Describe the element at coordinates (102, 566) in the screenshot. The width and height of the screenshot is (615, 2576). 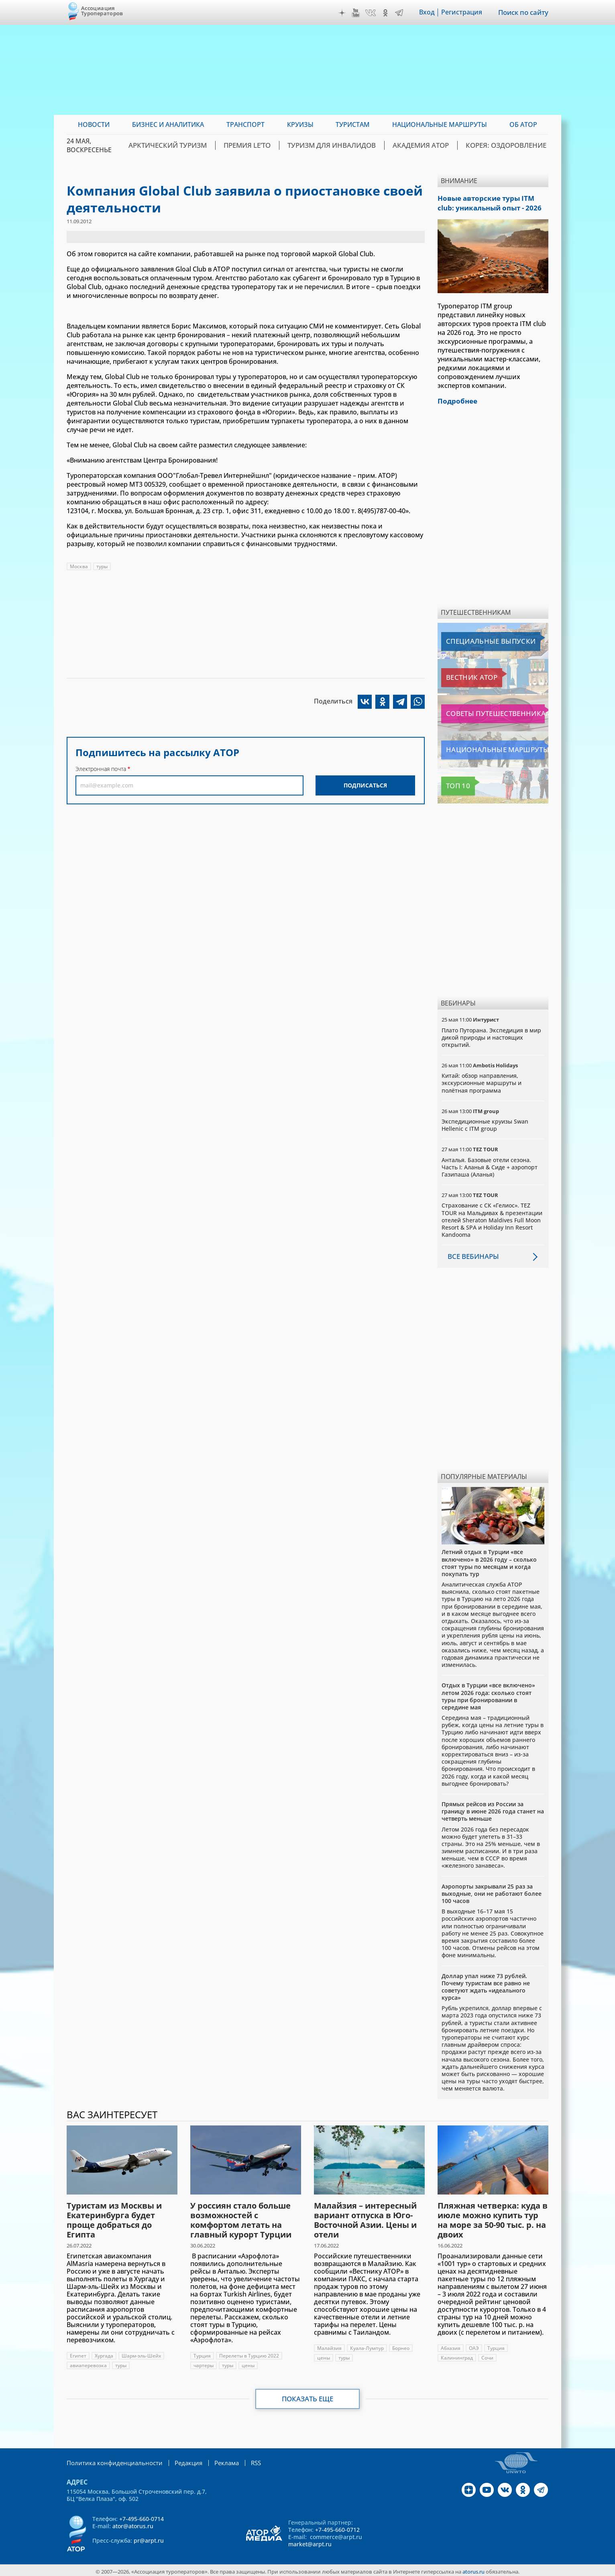
I see `туры` at that location.